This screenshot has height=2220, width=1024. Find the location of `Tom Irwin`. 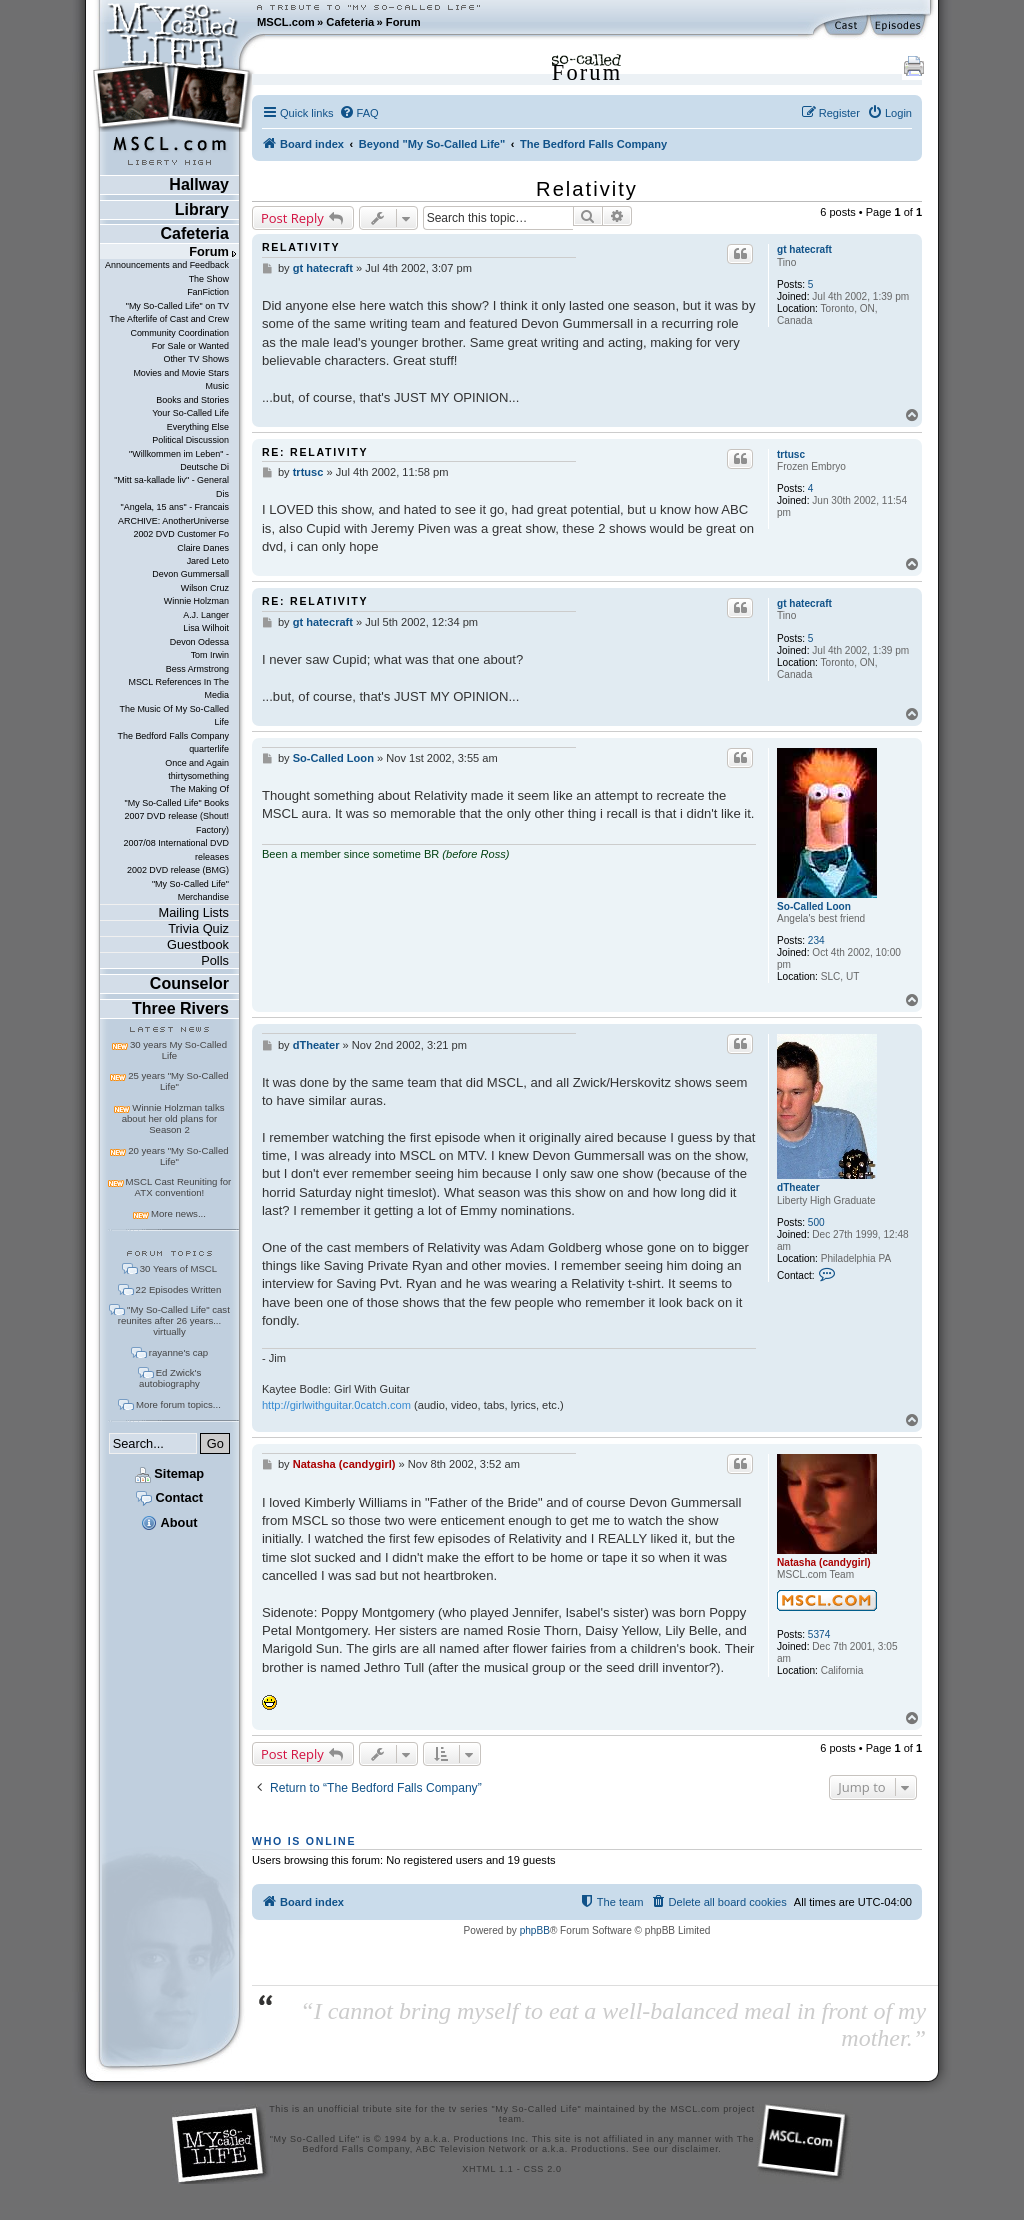

Tom Irwin is located at coordinates (210, 655).